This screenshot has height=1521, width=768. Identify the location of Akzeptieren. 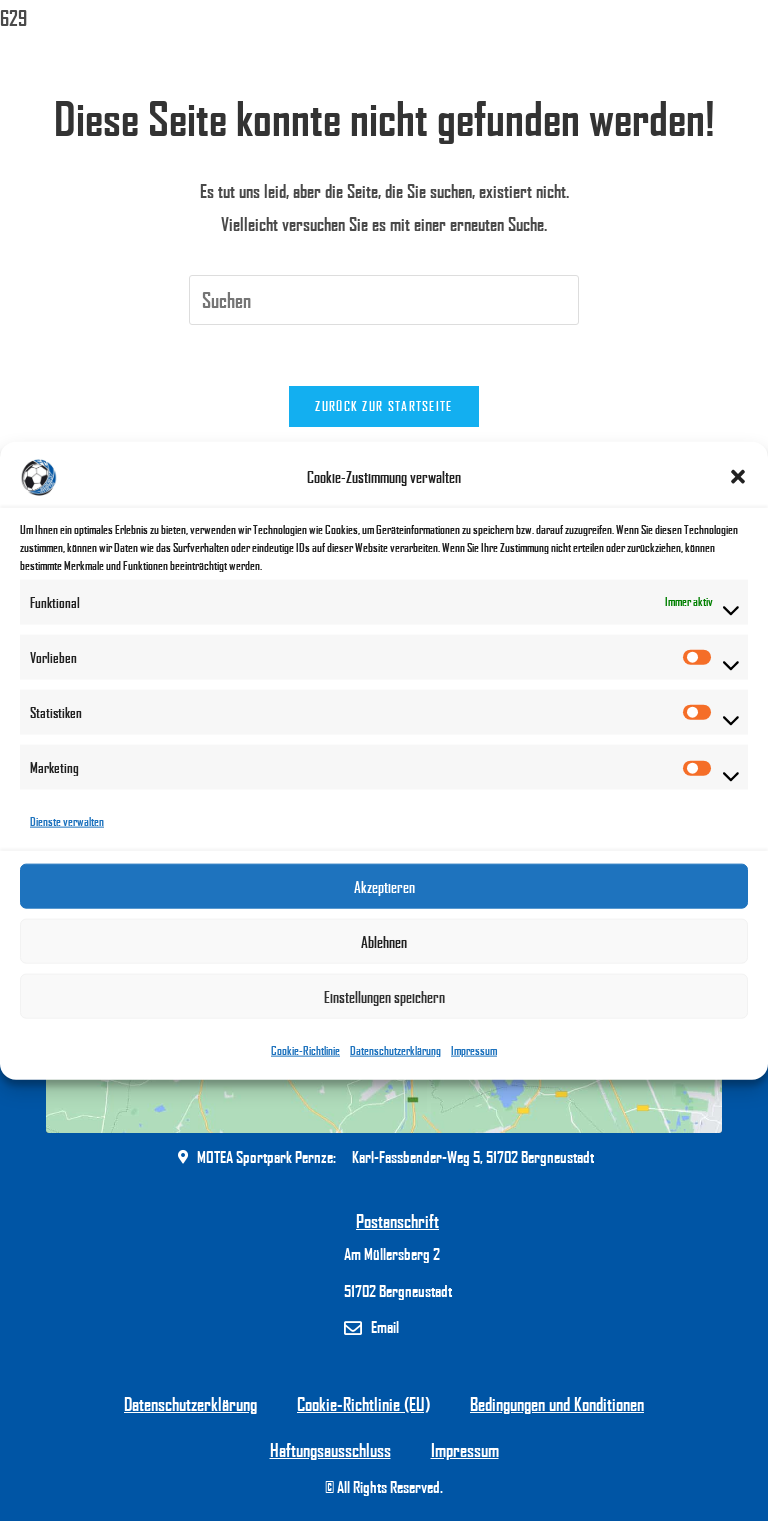
(384, 887).